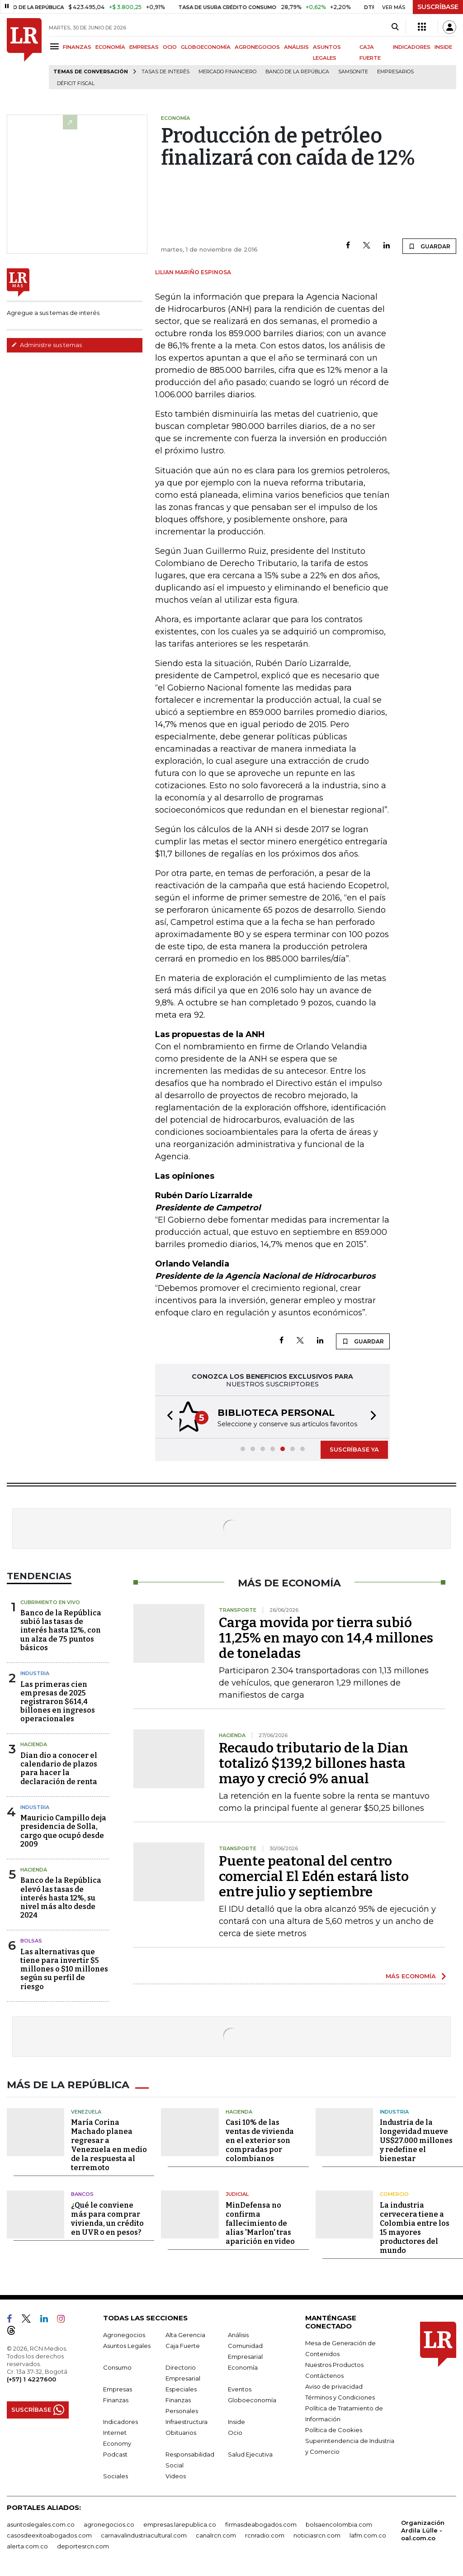 This screenshot has height=2576, width=463. What do you see at coordinates (167, 1417) in the screenshot?
I see `[button]` at bounding box center [167, 1417].